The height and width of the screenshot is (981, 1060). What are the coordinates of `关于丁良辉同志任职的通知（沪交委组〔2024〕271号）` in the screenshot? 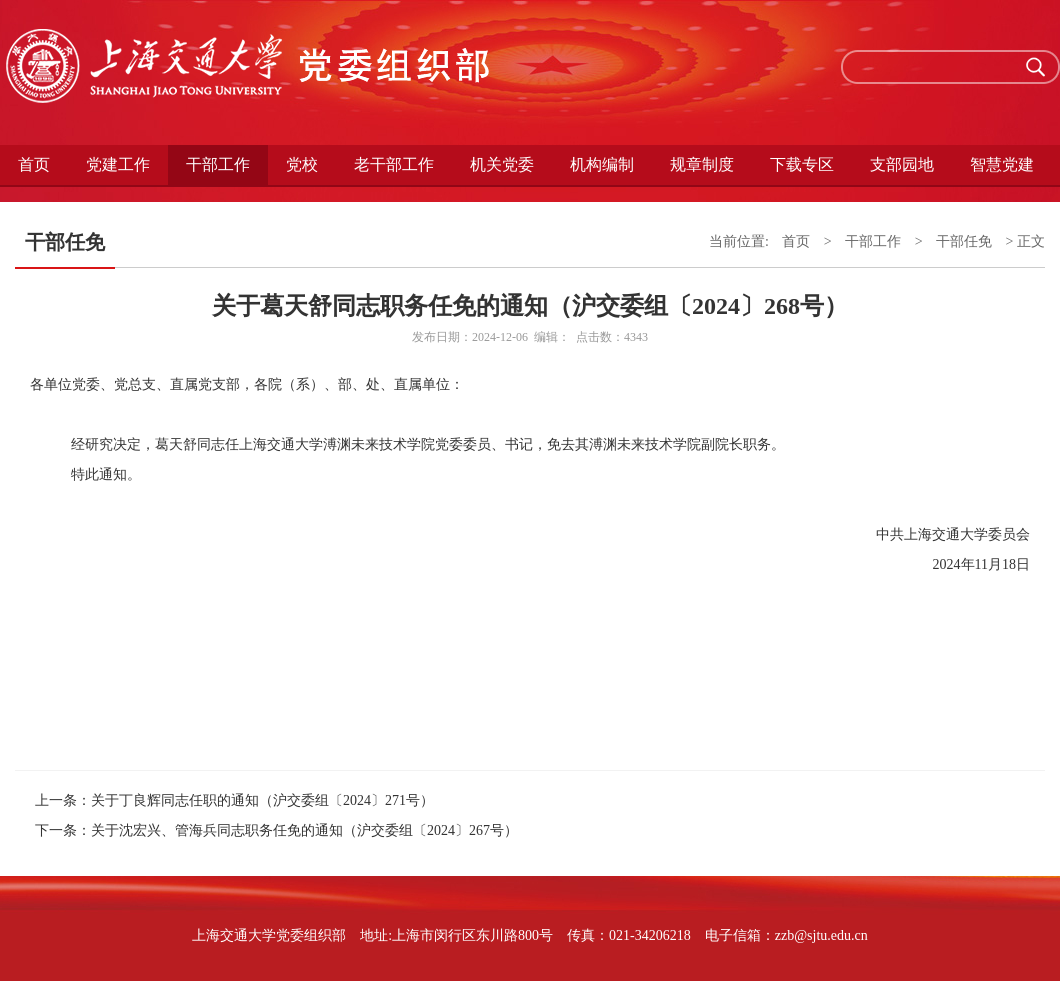 It's located at (262, 800).